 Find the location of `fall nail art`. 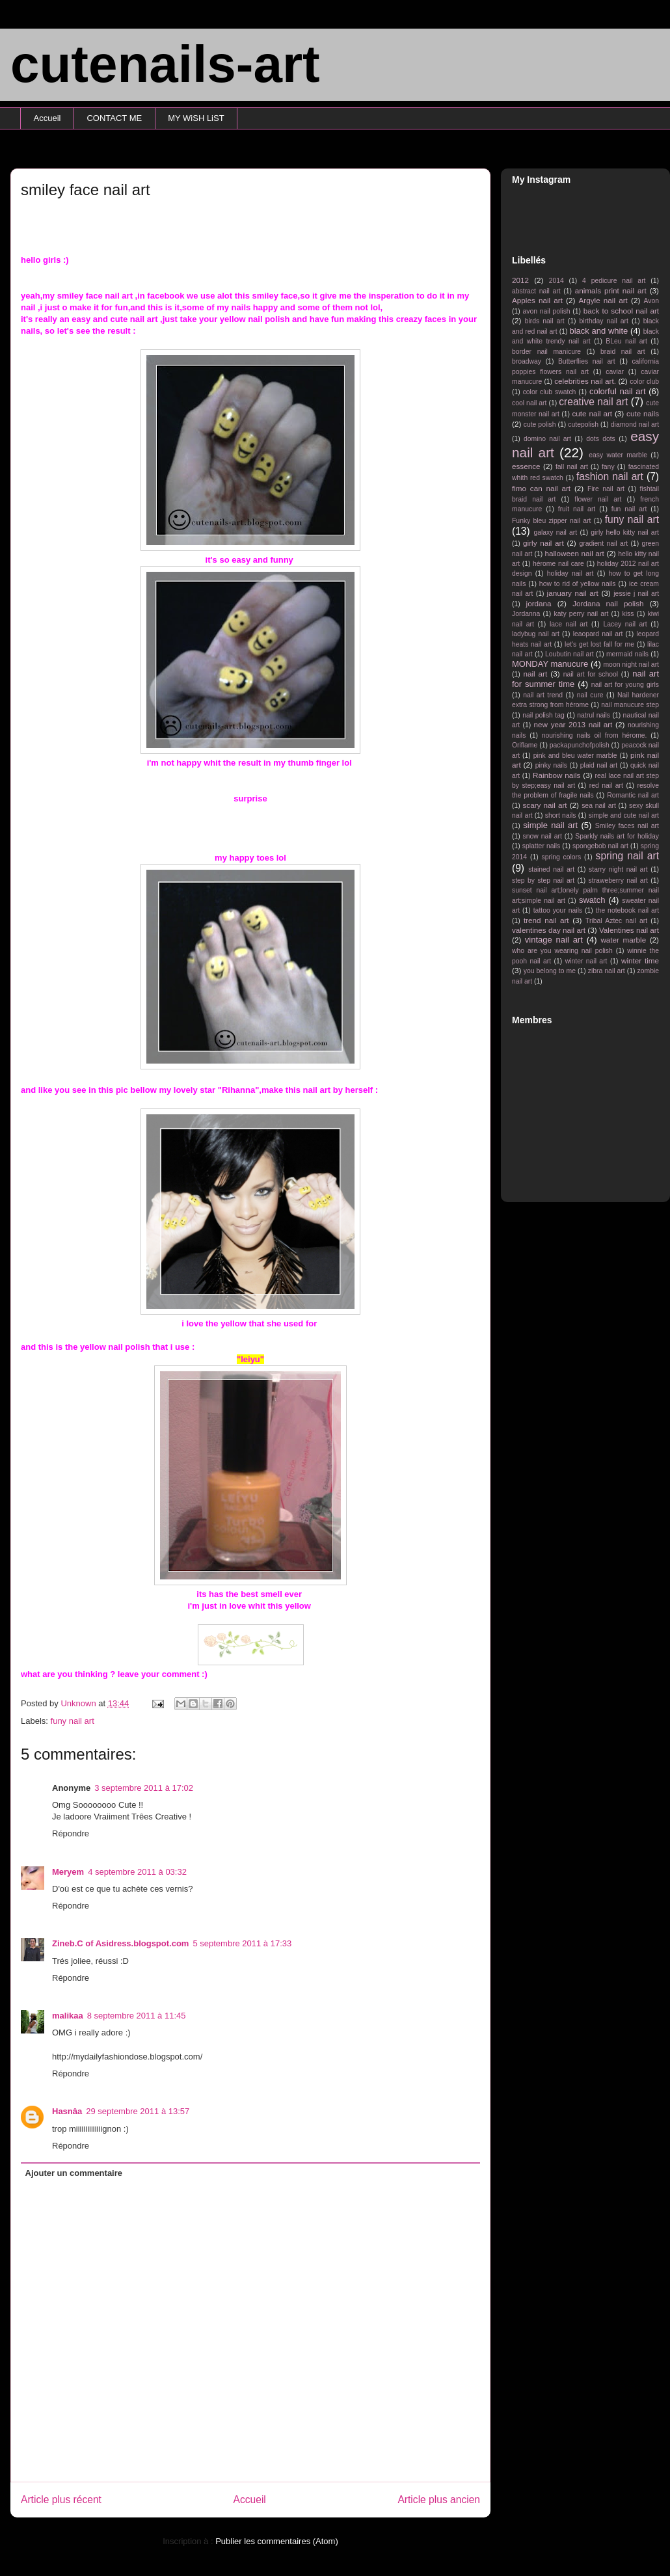

fall nail art is located at coordinates (572, 466).